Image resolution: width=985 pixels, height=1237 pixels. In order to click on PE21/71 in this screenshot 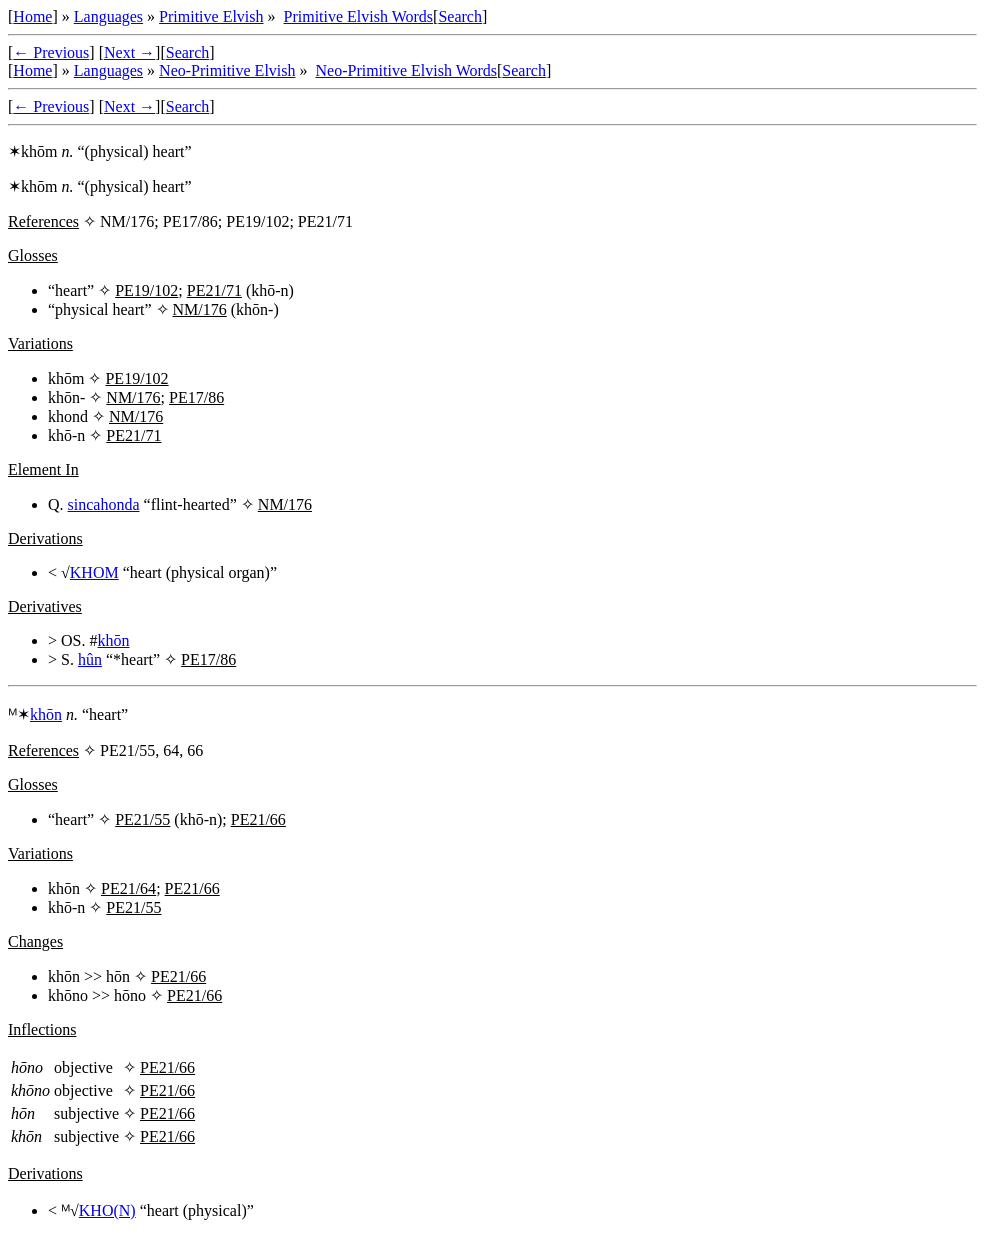, I will do `click(214, 290)`.